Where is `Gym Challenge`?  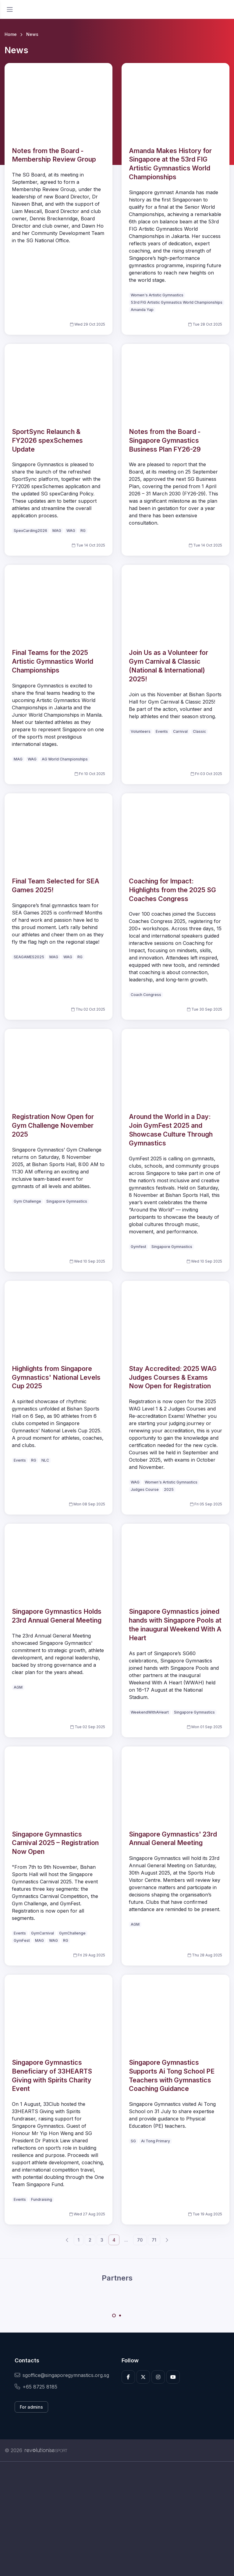 Gym Challenge is located at coordinates (27, 1201).